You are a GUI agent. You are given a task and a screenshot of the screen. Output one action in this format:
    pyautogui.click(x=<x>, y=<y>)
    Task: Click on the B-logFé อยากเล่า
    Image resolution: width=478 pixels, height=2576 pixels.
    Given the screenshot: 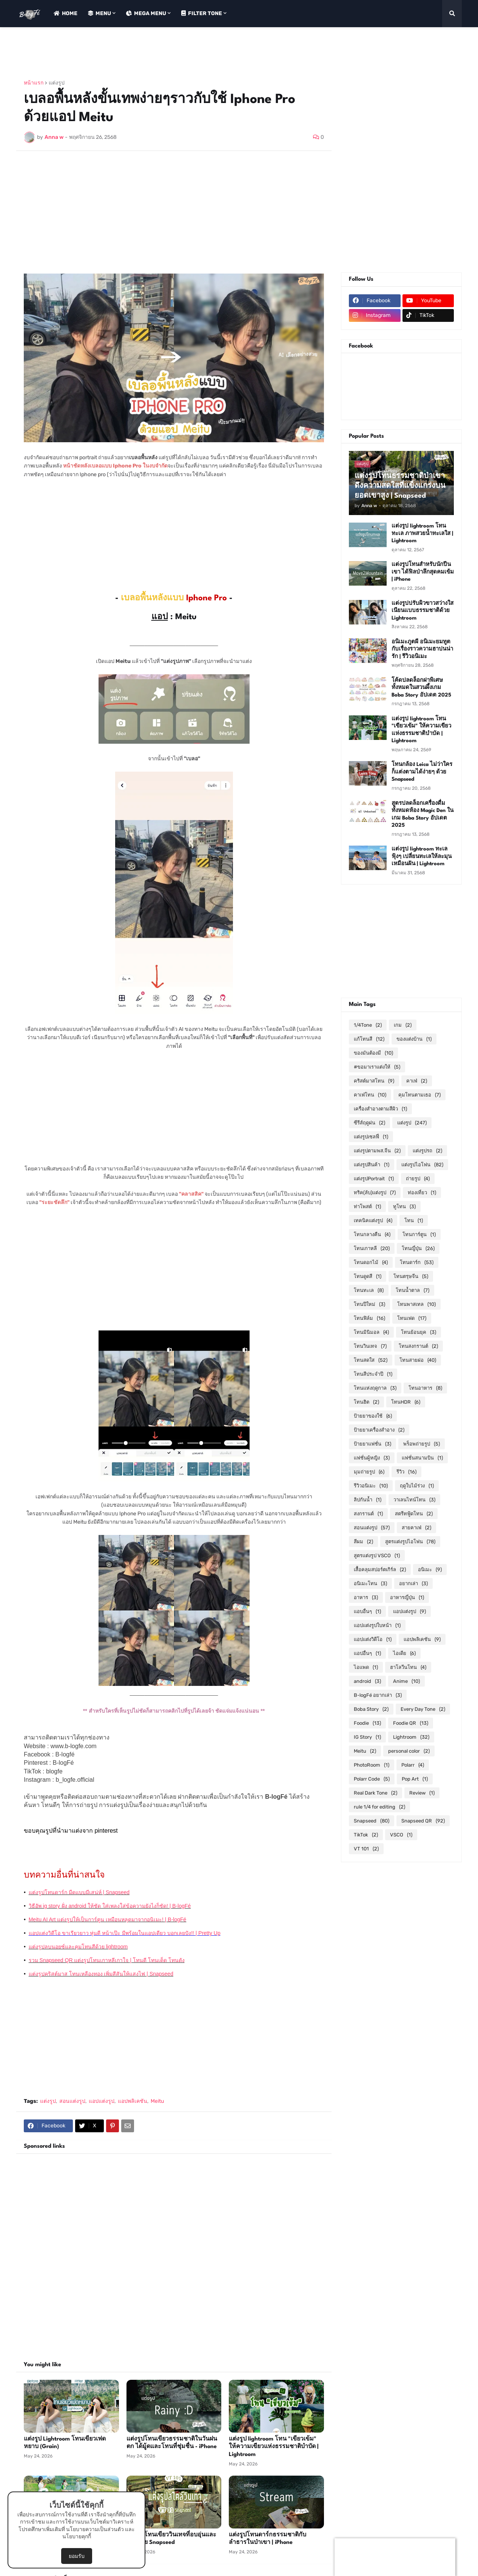 What is the action you would take?
    pyautogui.click(x=378, y=1695)
    